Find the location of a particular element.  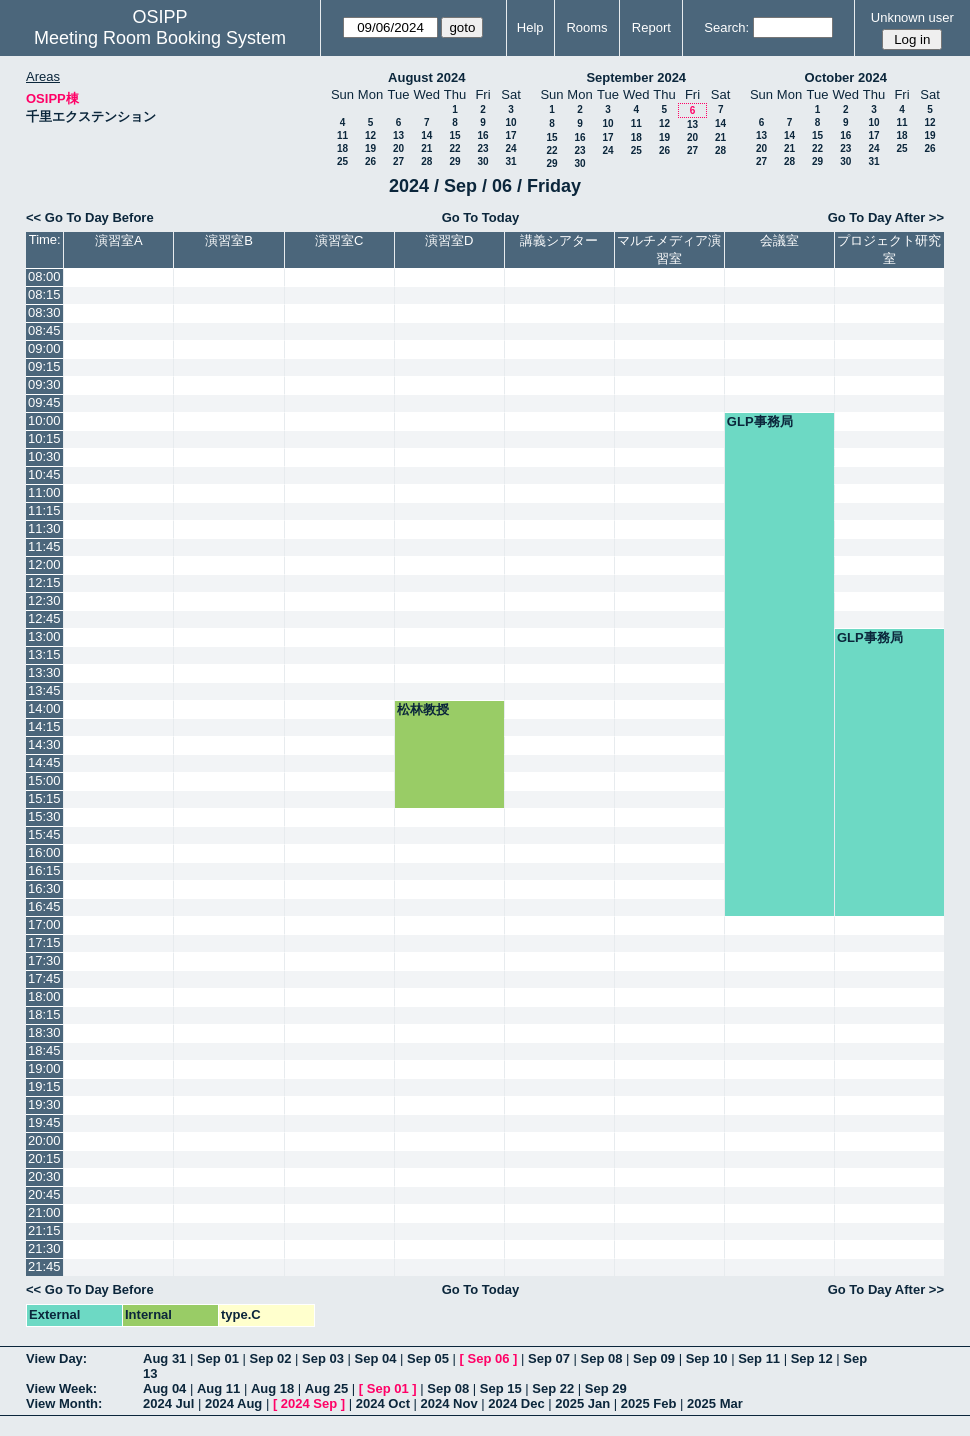

19:00 is located at coordinates (44, 1068).